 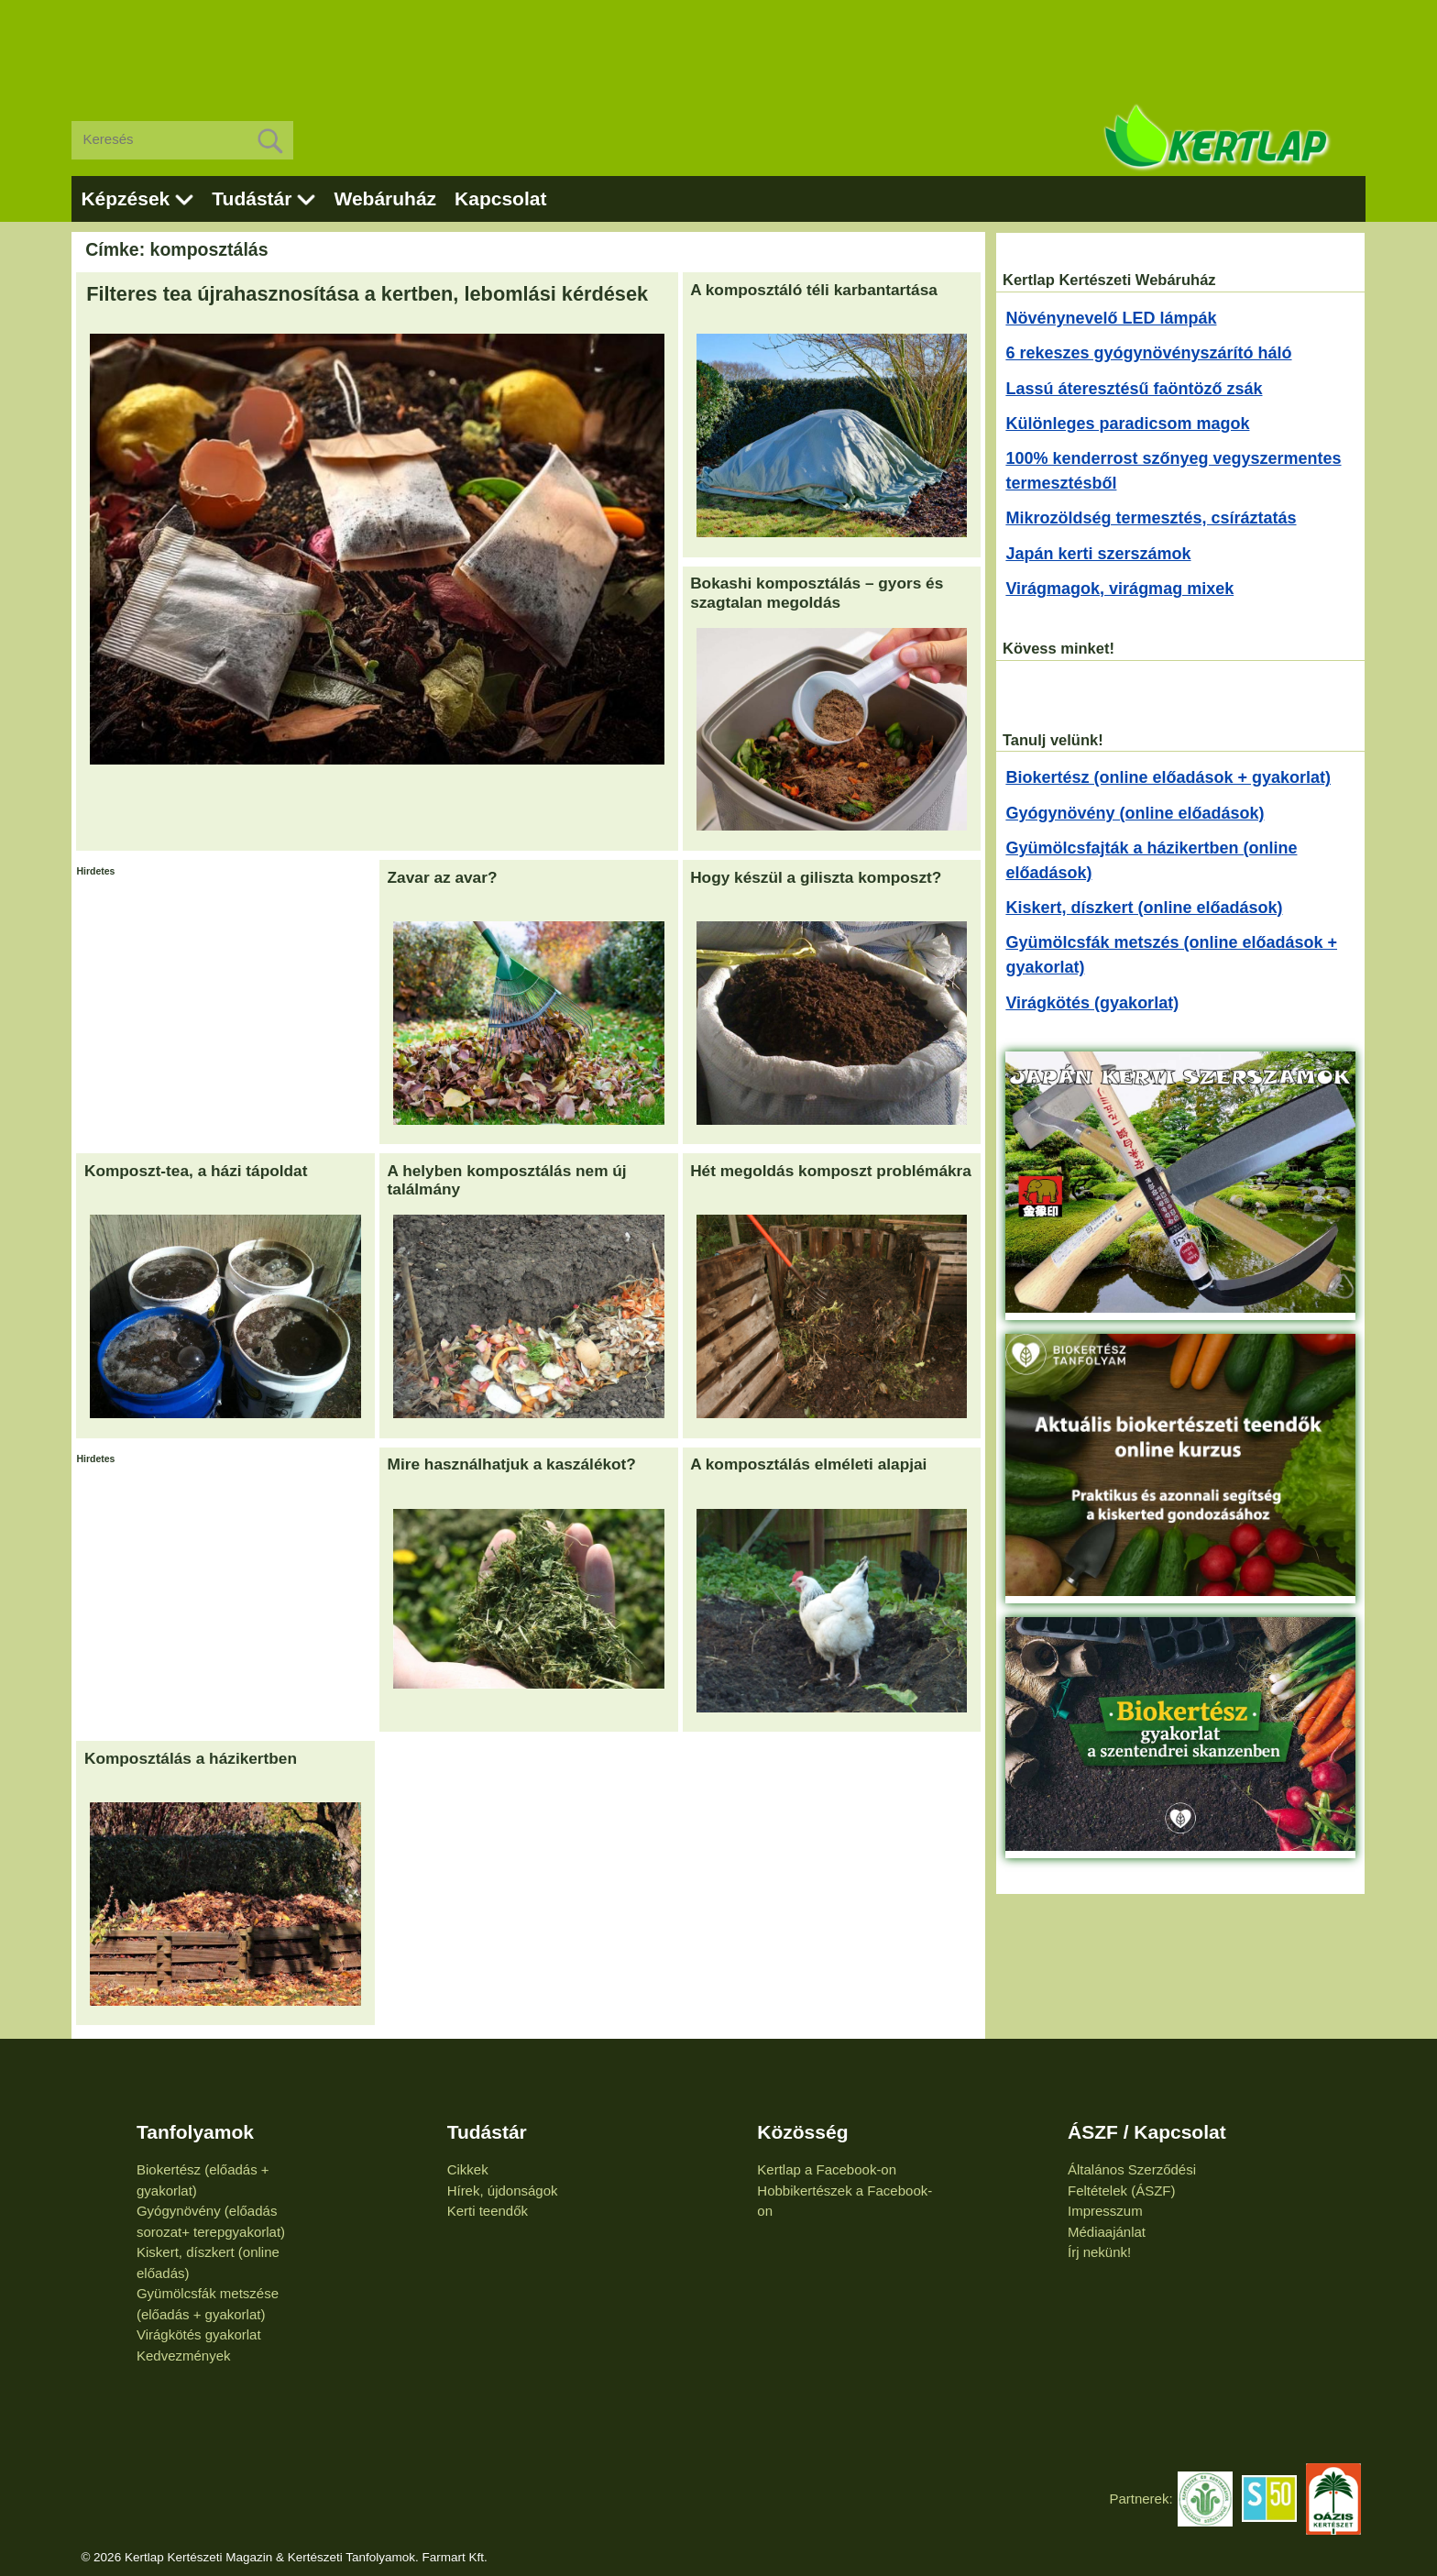 What do you see at coordinates (1148, 353) in the screenshot?
I see `6 rekeszes gyógynövényszárító háló` at bounding box center [1148, 353].